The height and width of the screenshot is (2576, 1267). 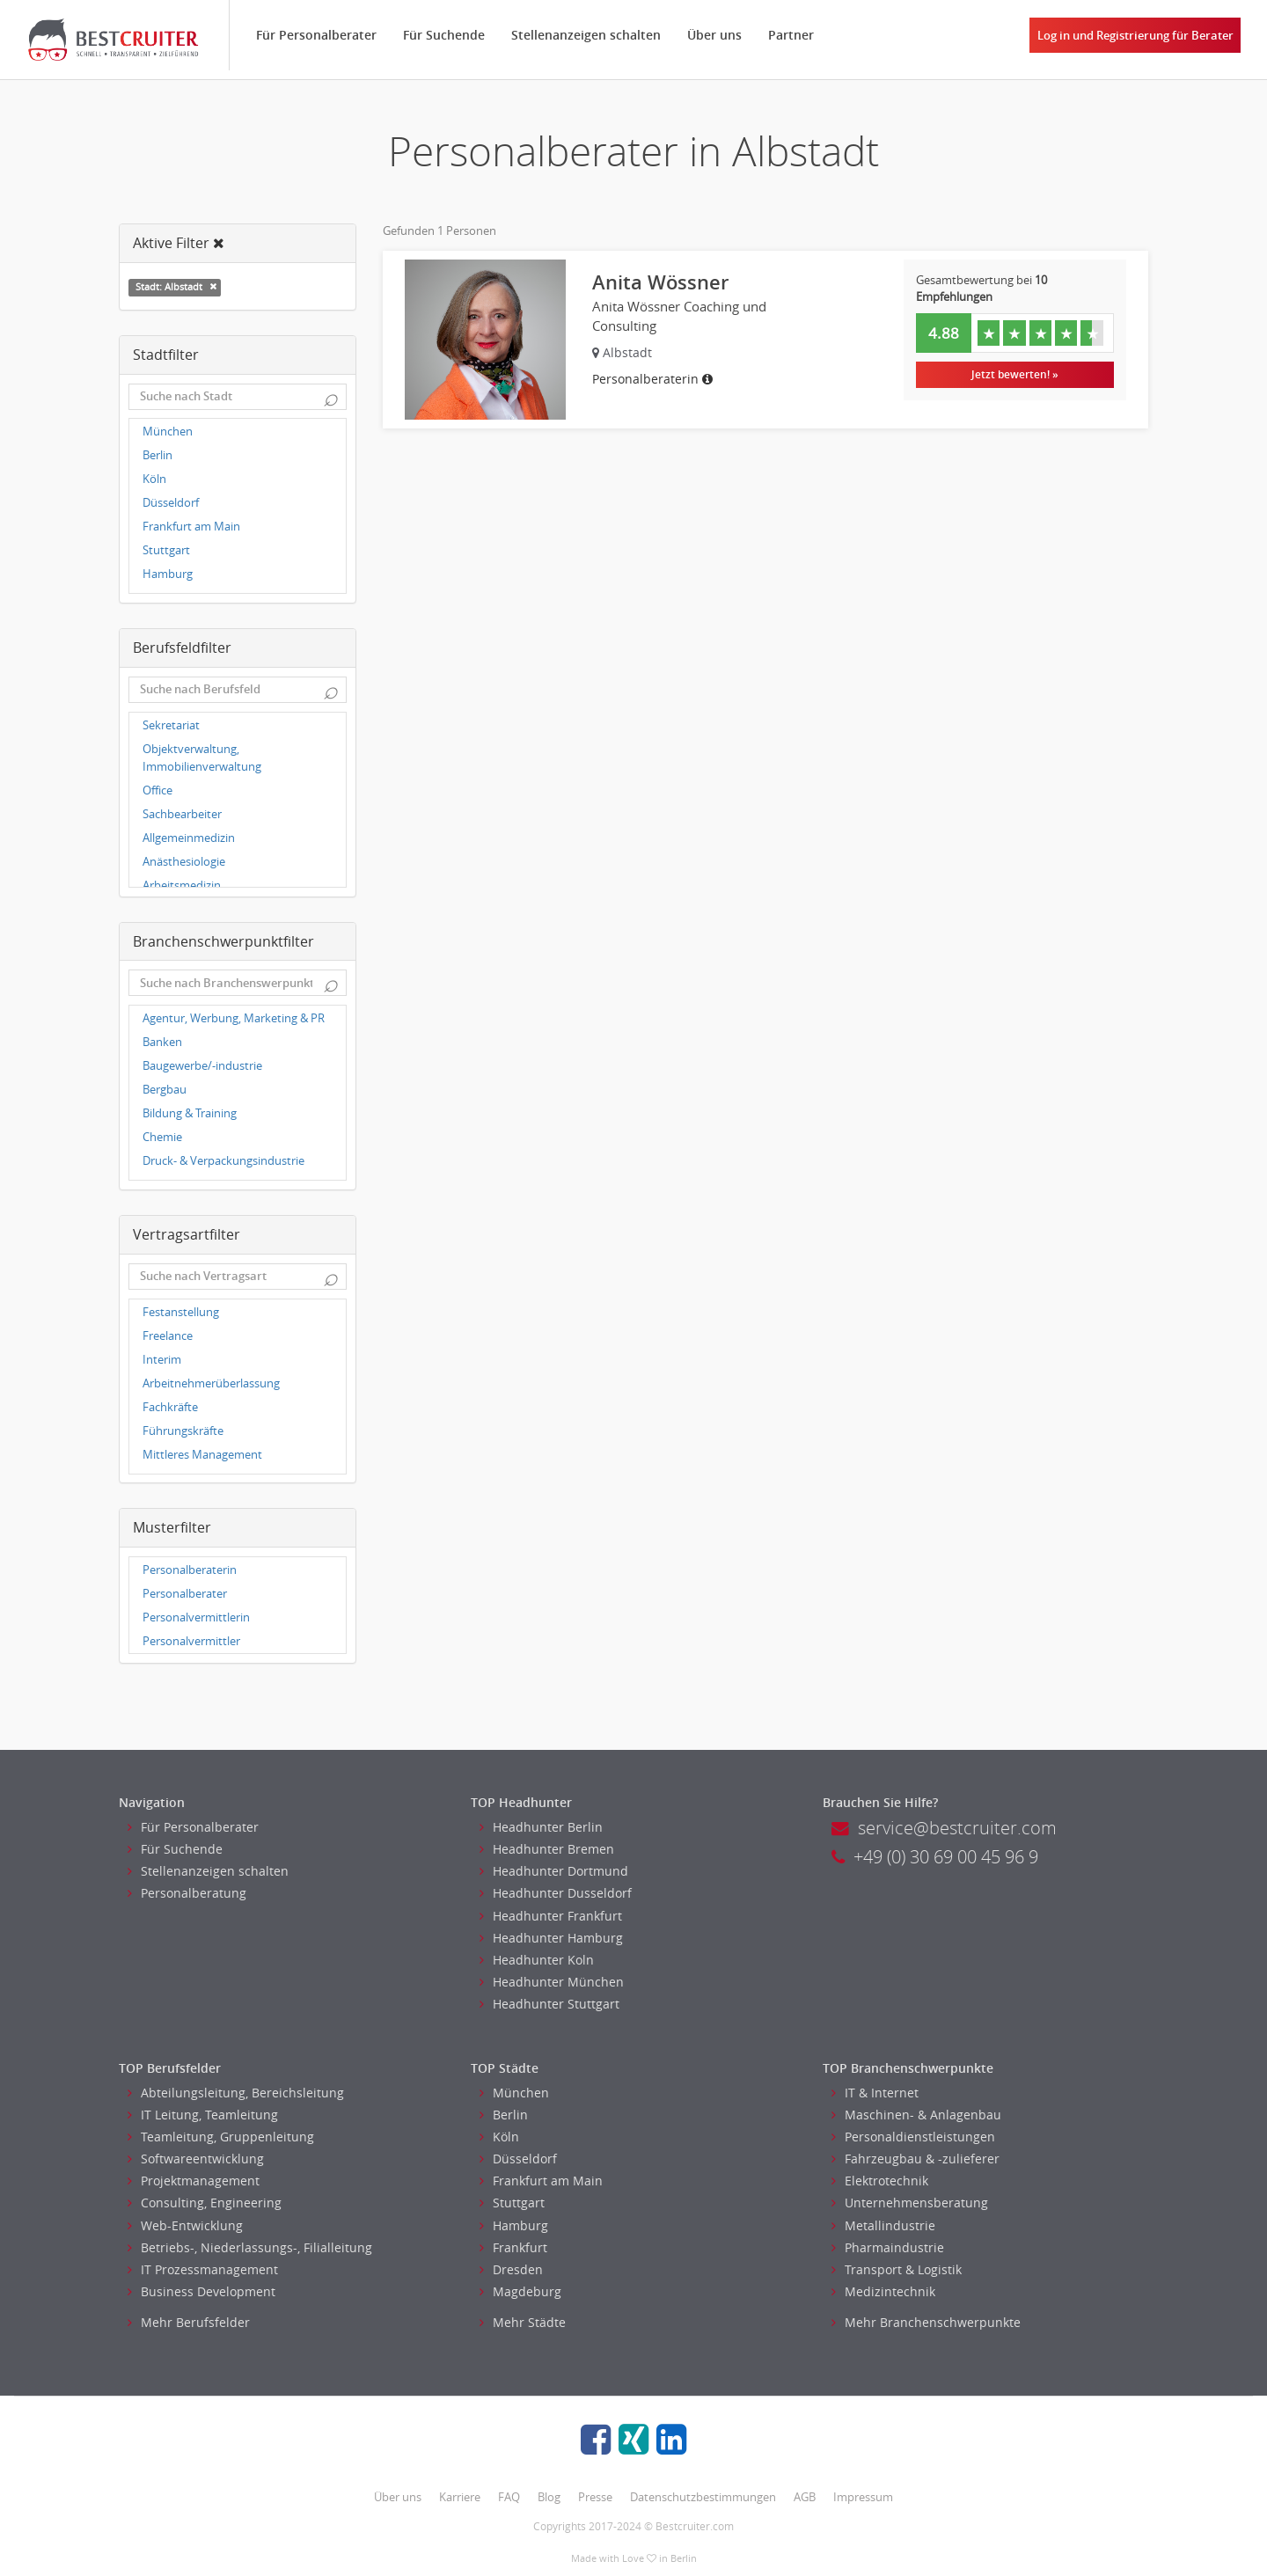 What do you see at coordinates (509, 2497) in the screenshot?
I see `FAQ` at bounding box center [509, 2497].